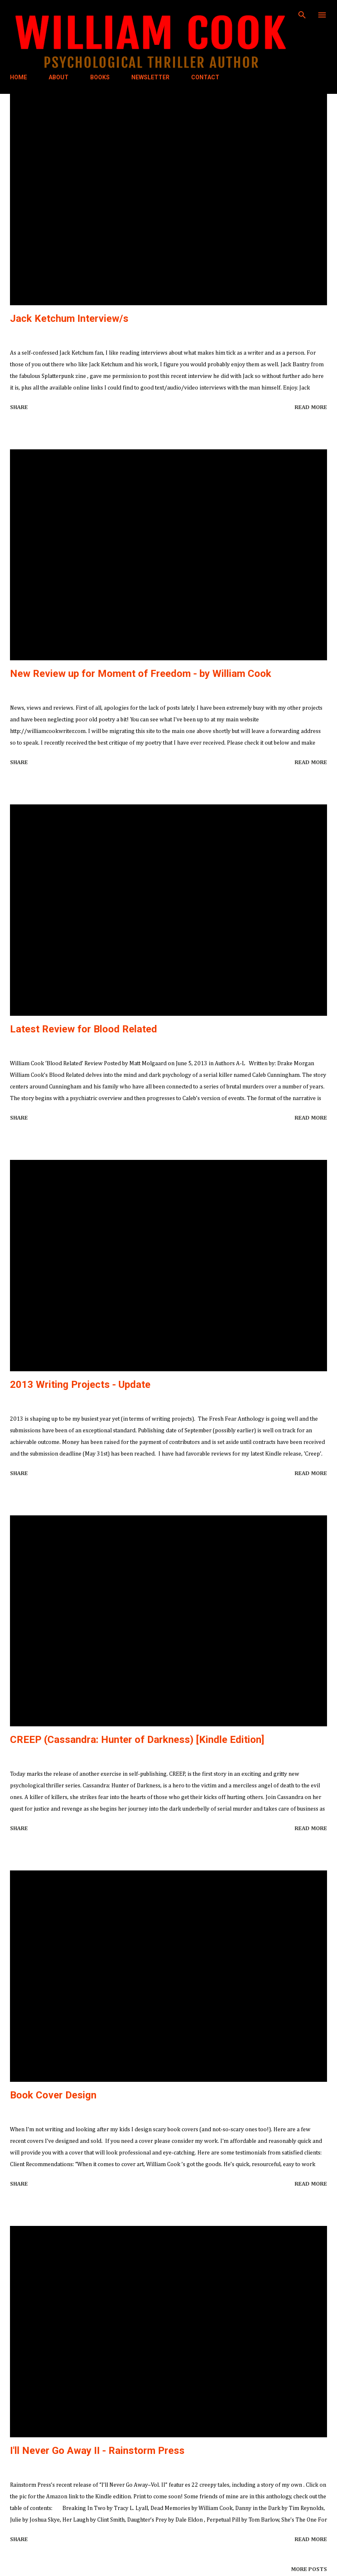 The image size is (337, 2576). What do you see at coordinates (83, 1029) in the screenshot?
I see `Latest Review for Blood Related` at bounding box center [83, 1029].